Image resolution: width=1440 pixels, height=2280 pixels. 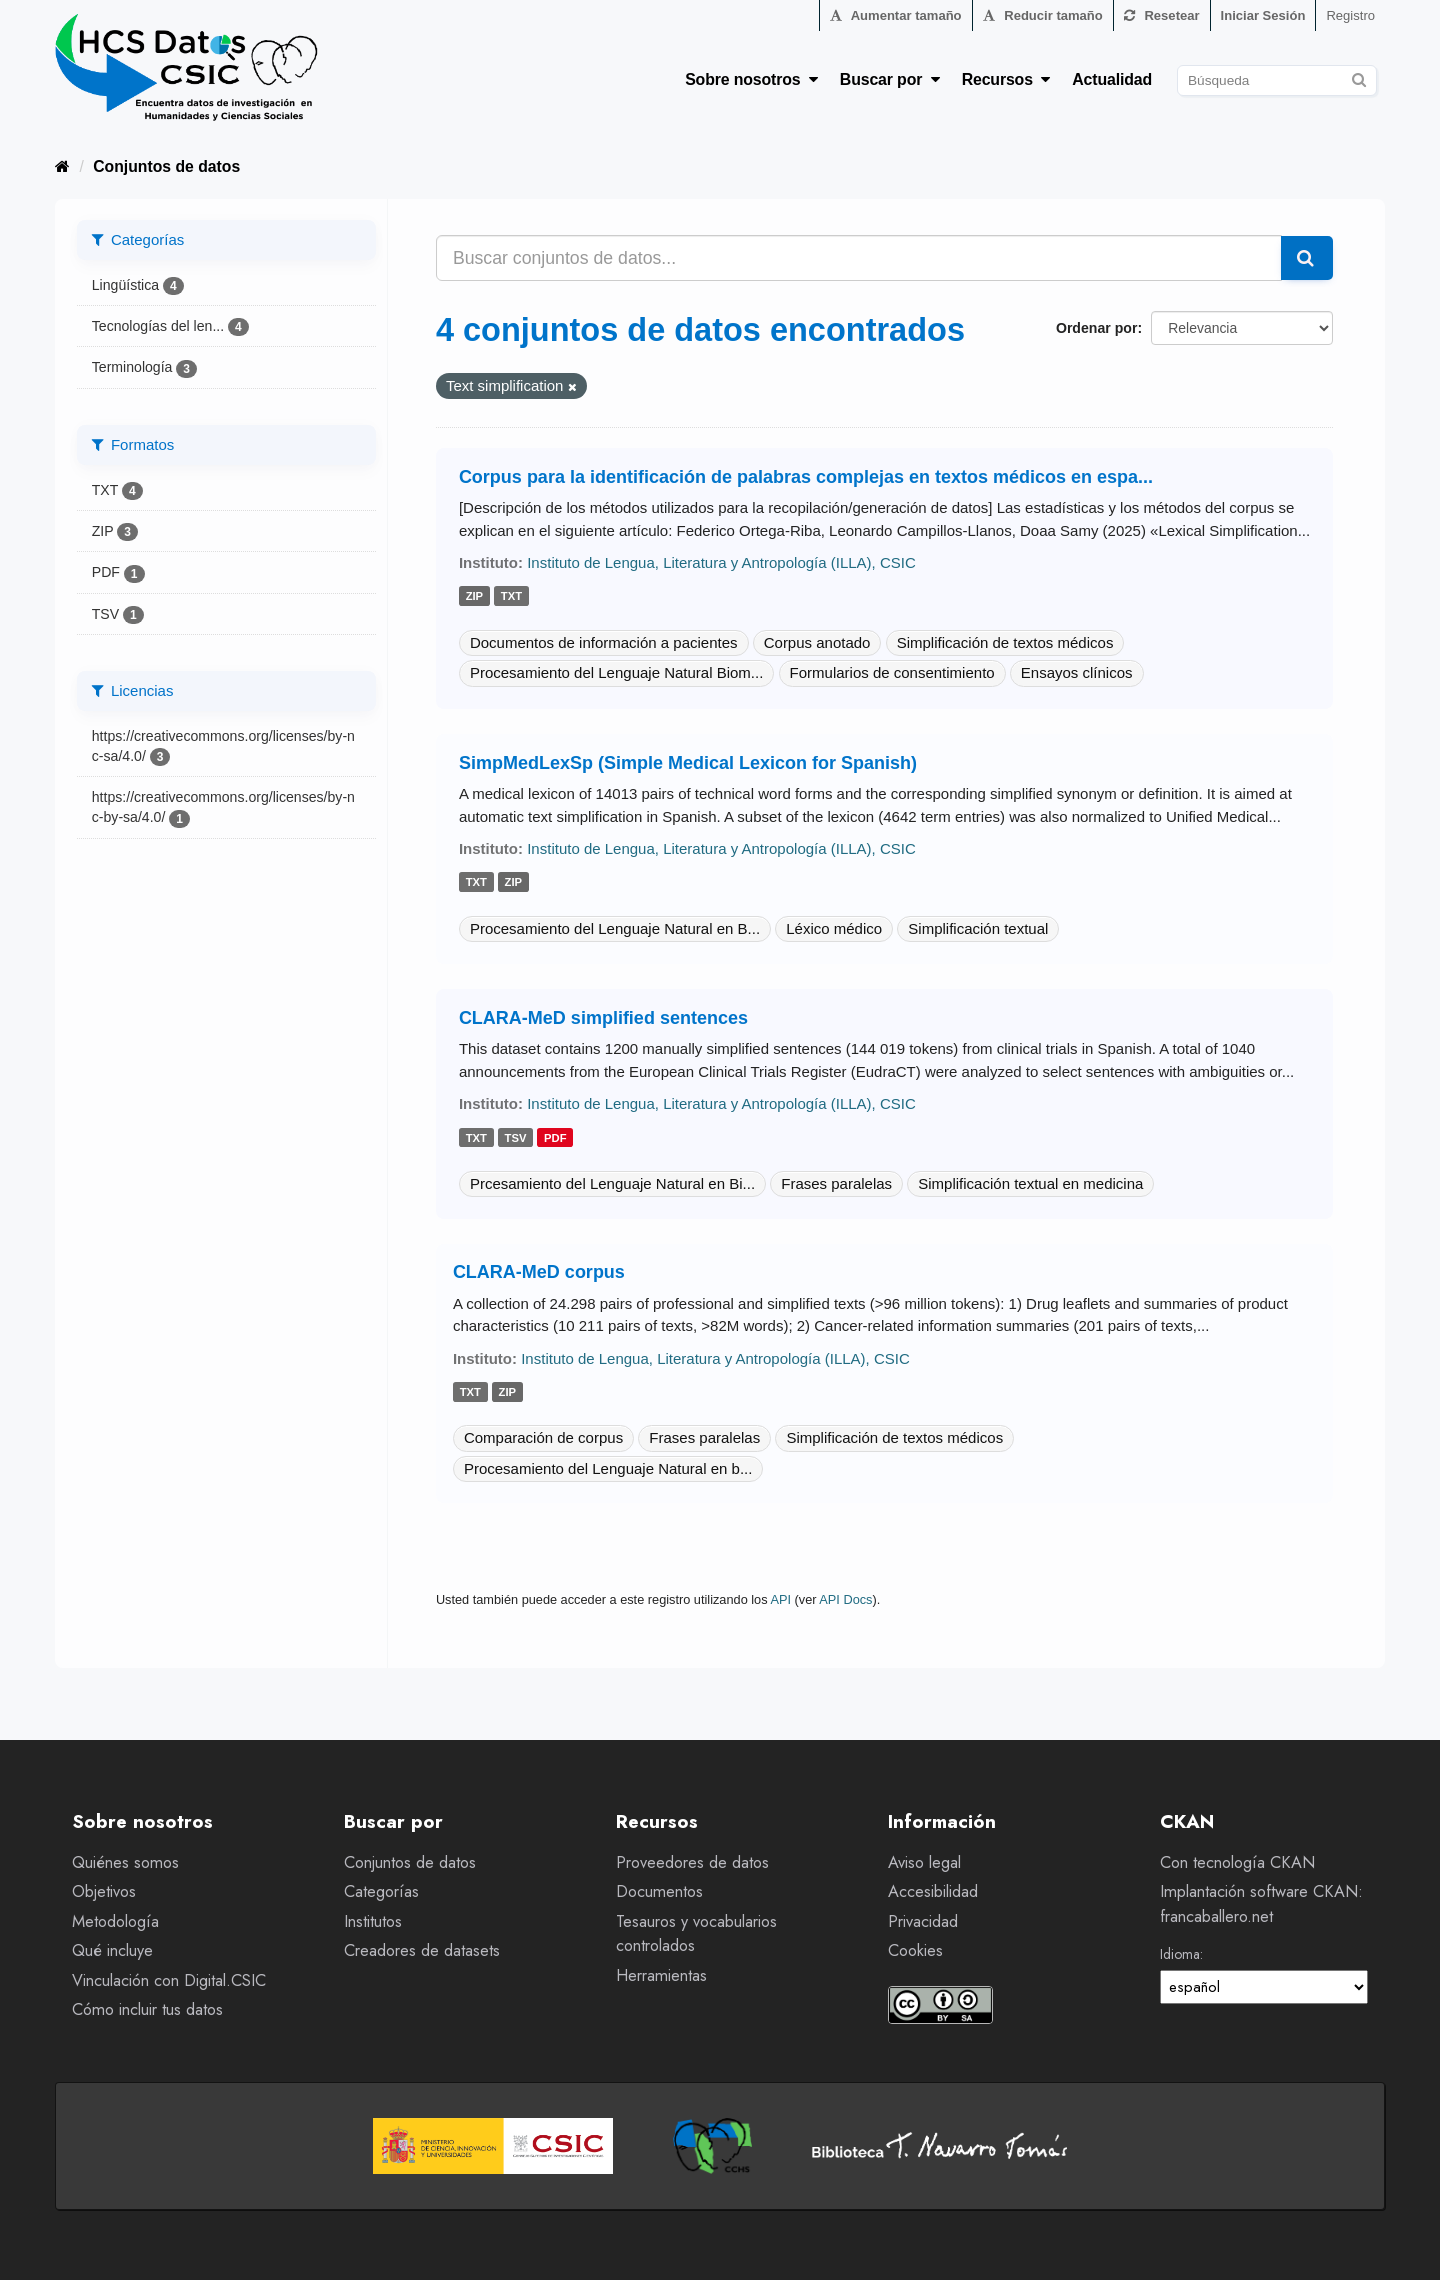 What do you see at coordinates (933, 1891) in the screenshot?
I see `Accesibilidad` at bounding box center [933, 1891].